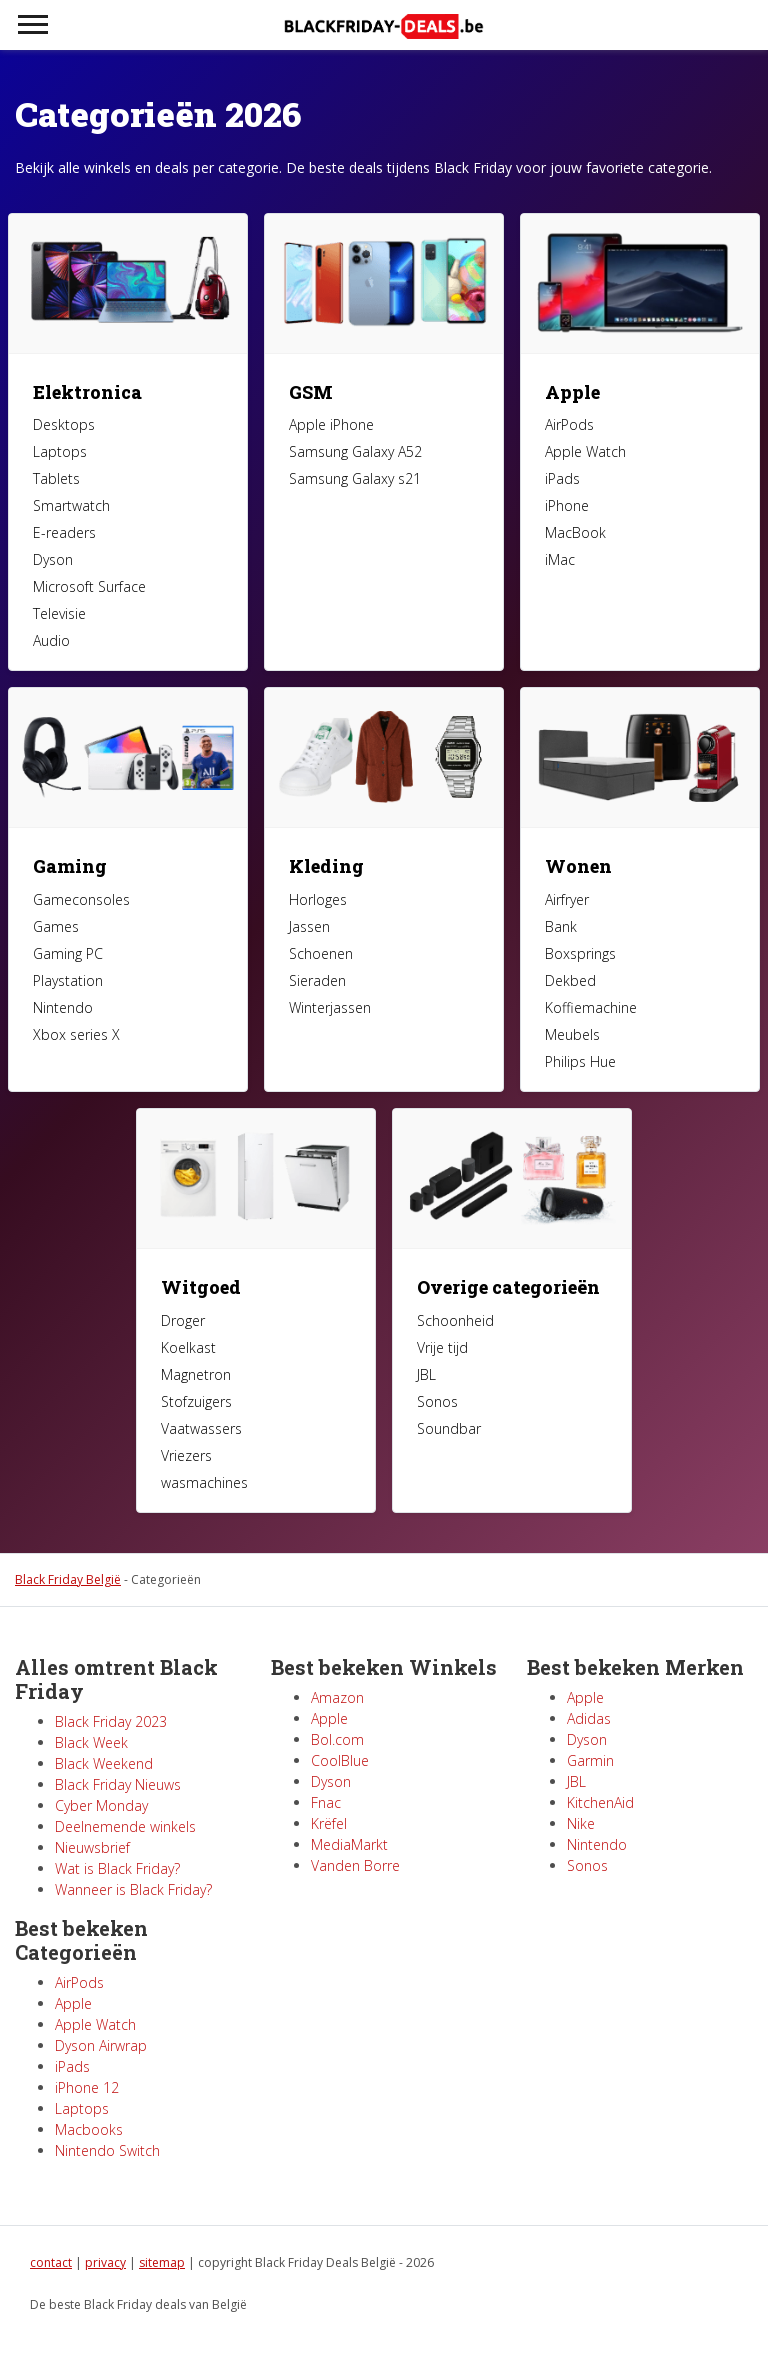 This screenshot has height=2358, width=768. I want to click on Televisie, so click(59, 613).